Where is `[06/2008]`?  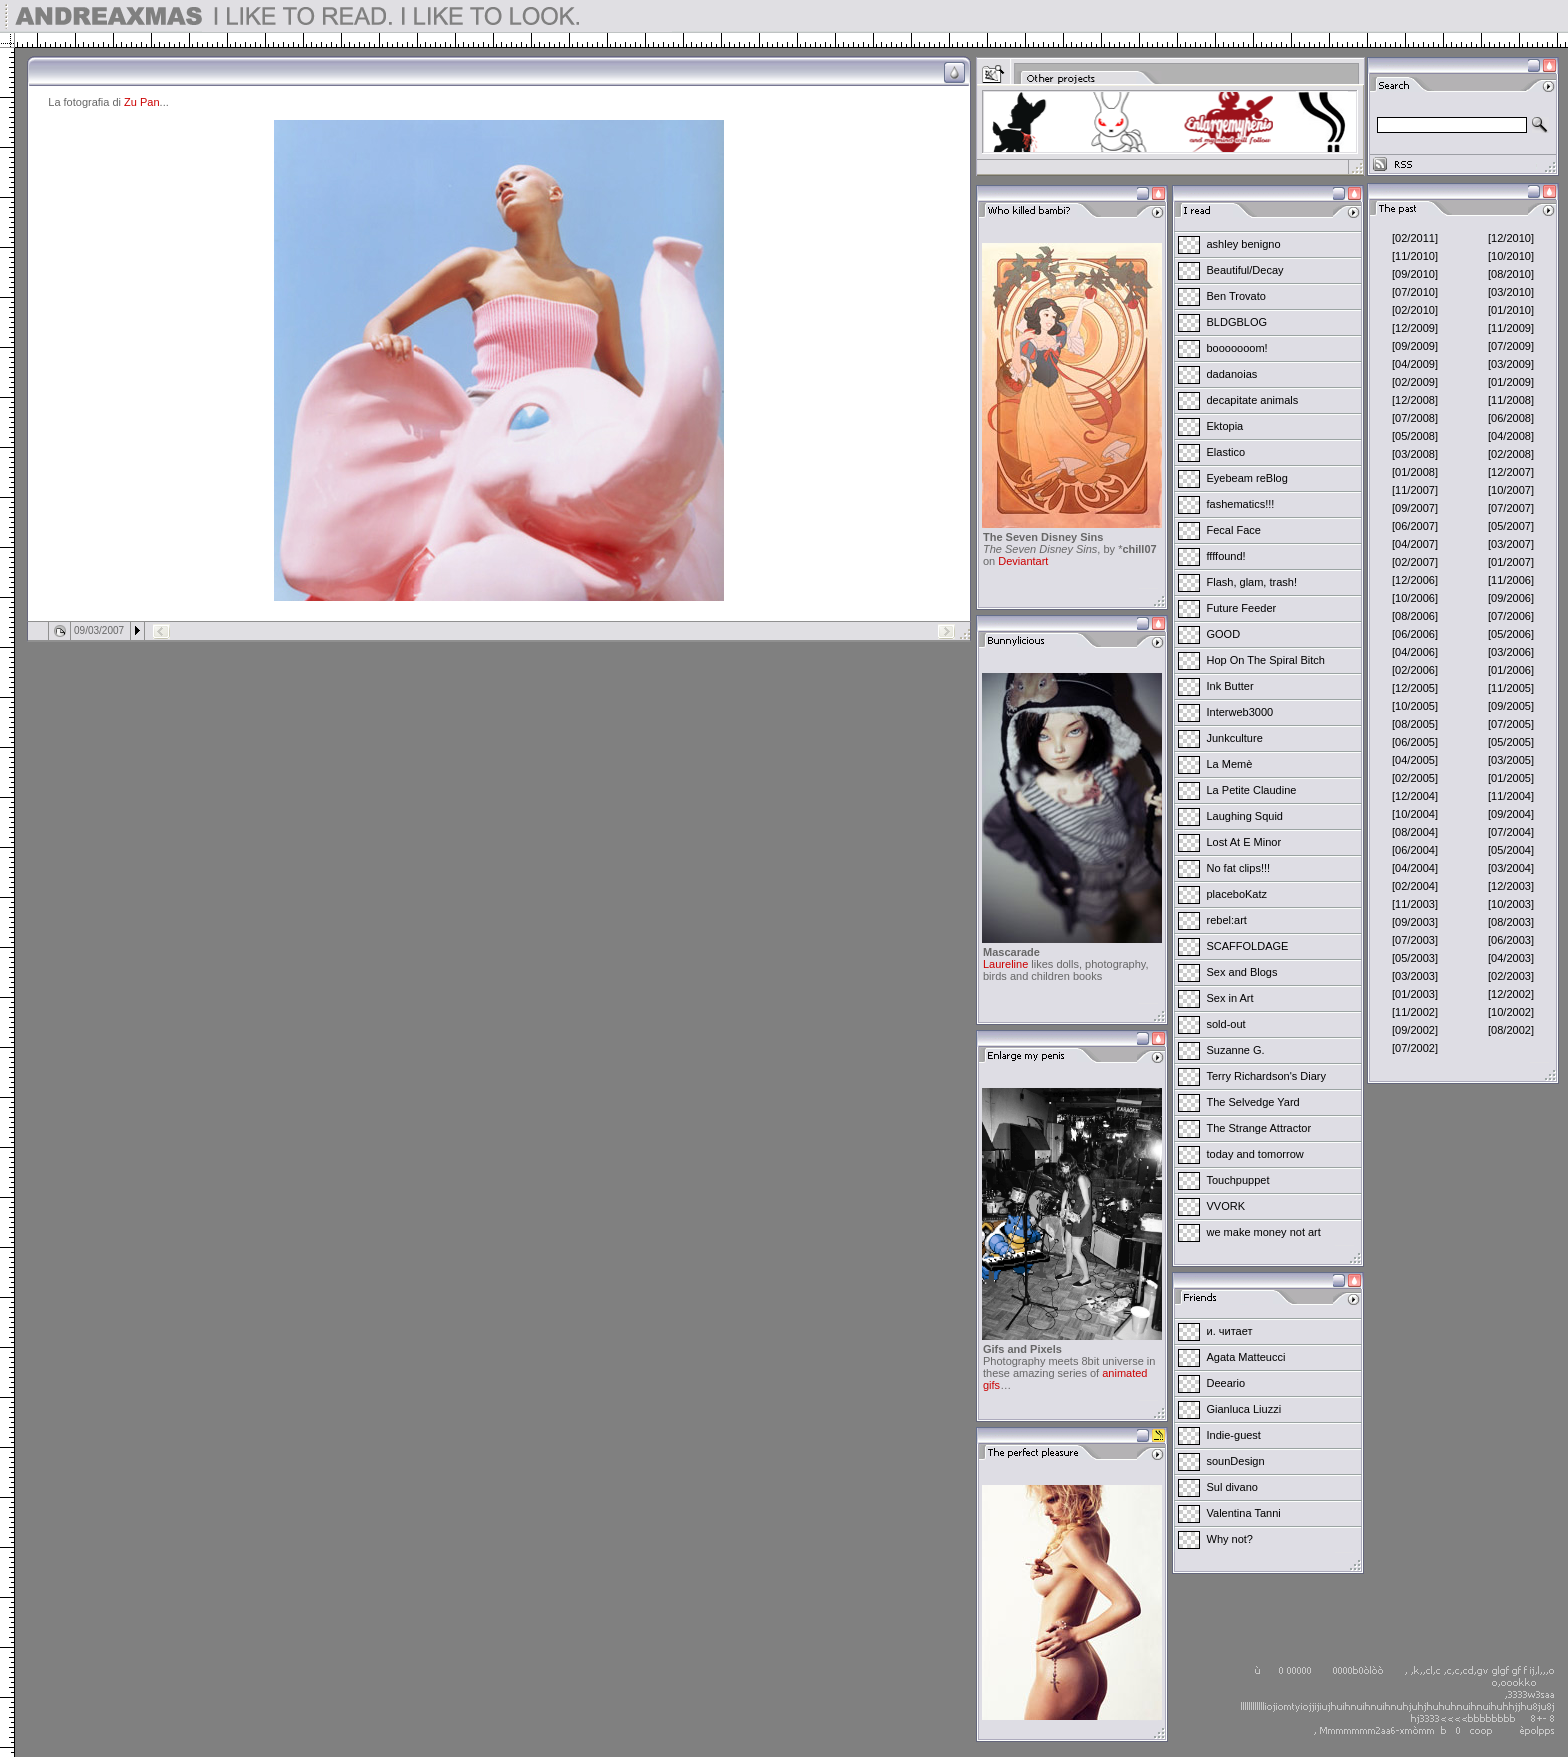
[06/2008] is located at coordinates (1511, 418).